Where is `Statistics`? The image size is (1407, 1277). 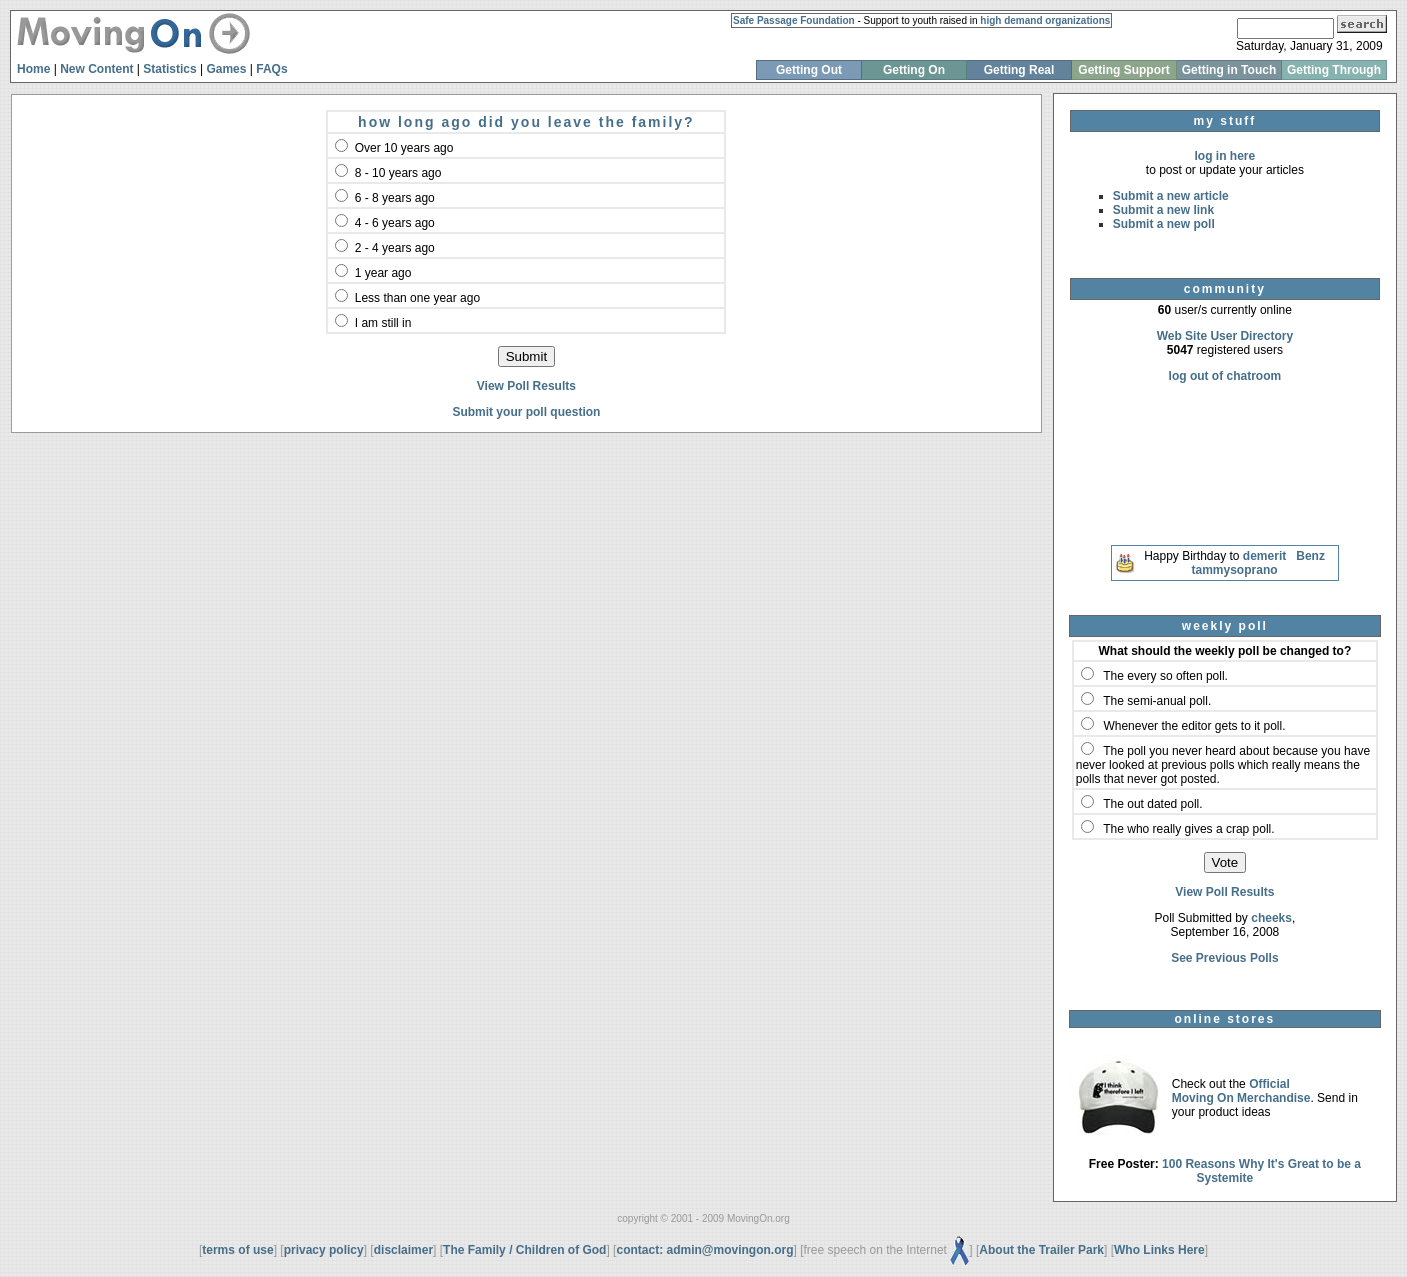 Statistics is located at coordinates (169, 69).